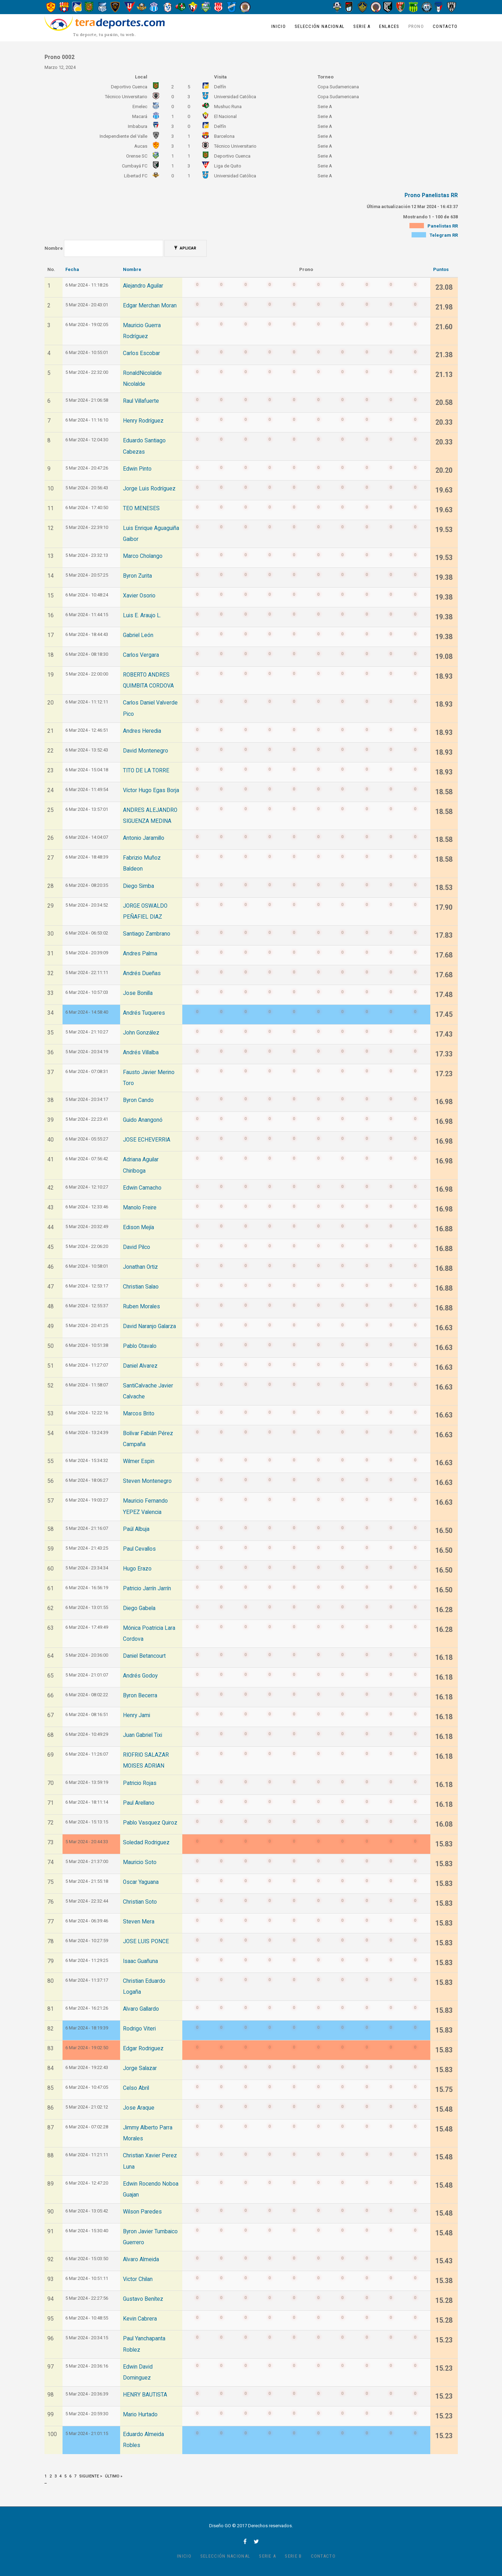 Image resolution: width=502 pixels, height=2576 pixels. Describe the element at coordinates (140, 1961) in the screenshot. I see `Isaac Guañuna` at that location.